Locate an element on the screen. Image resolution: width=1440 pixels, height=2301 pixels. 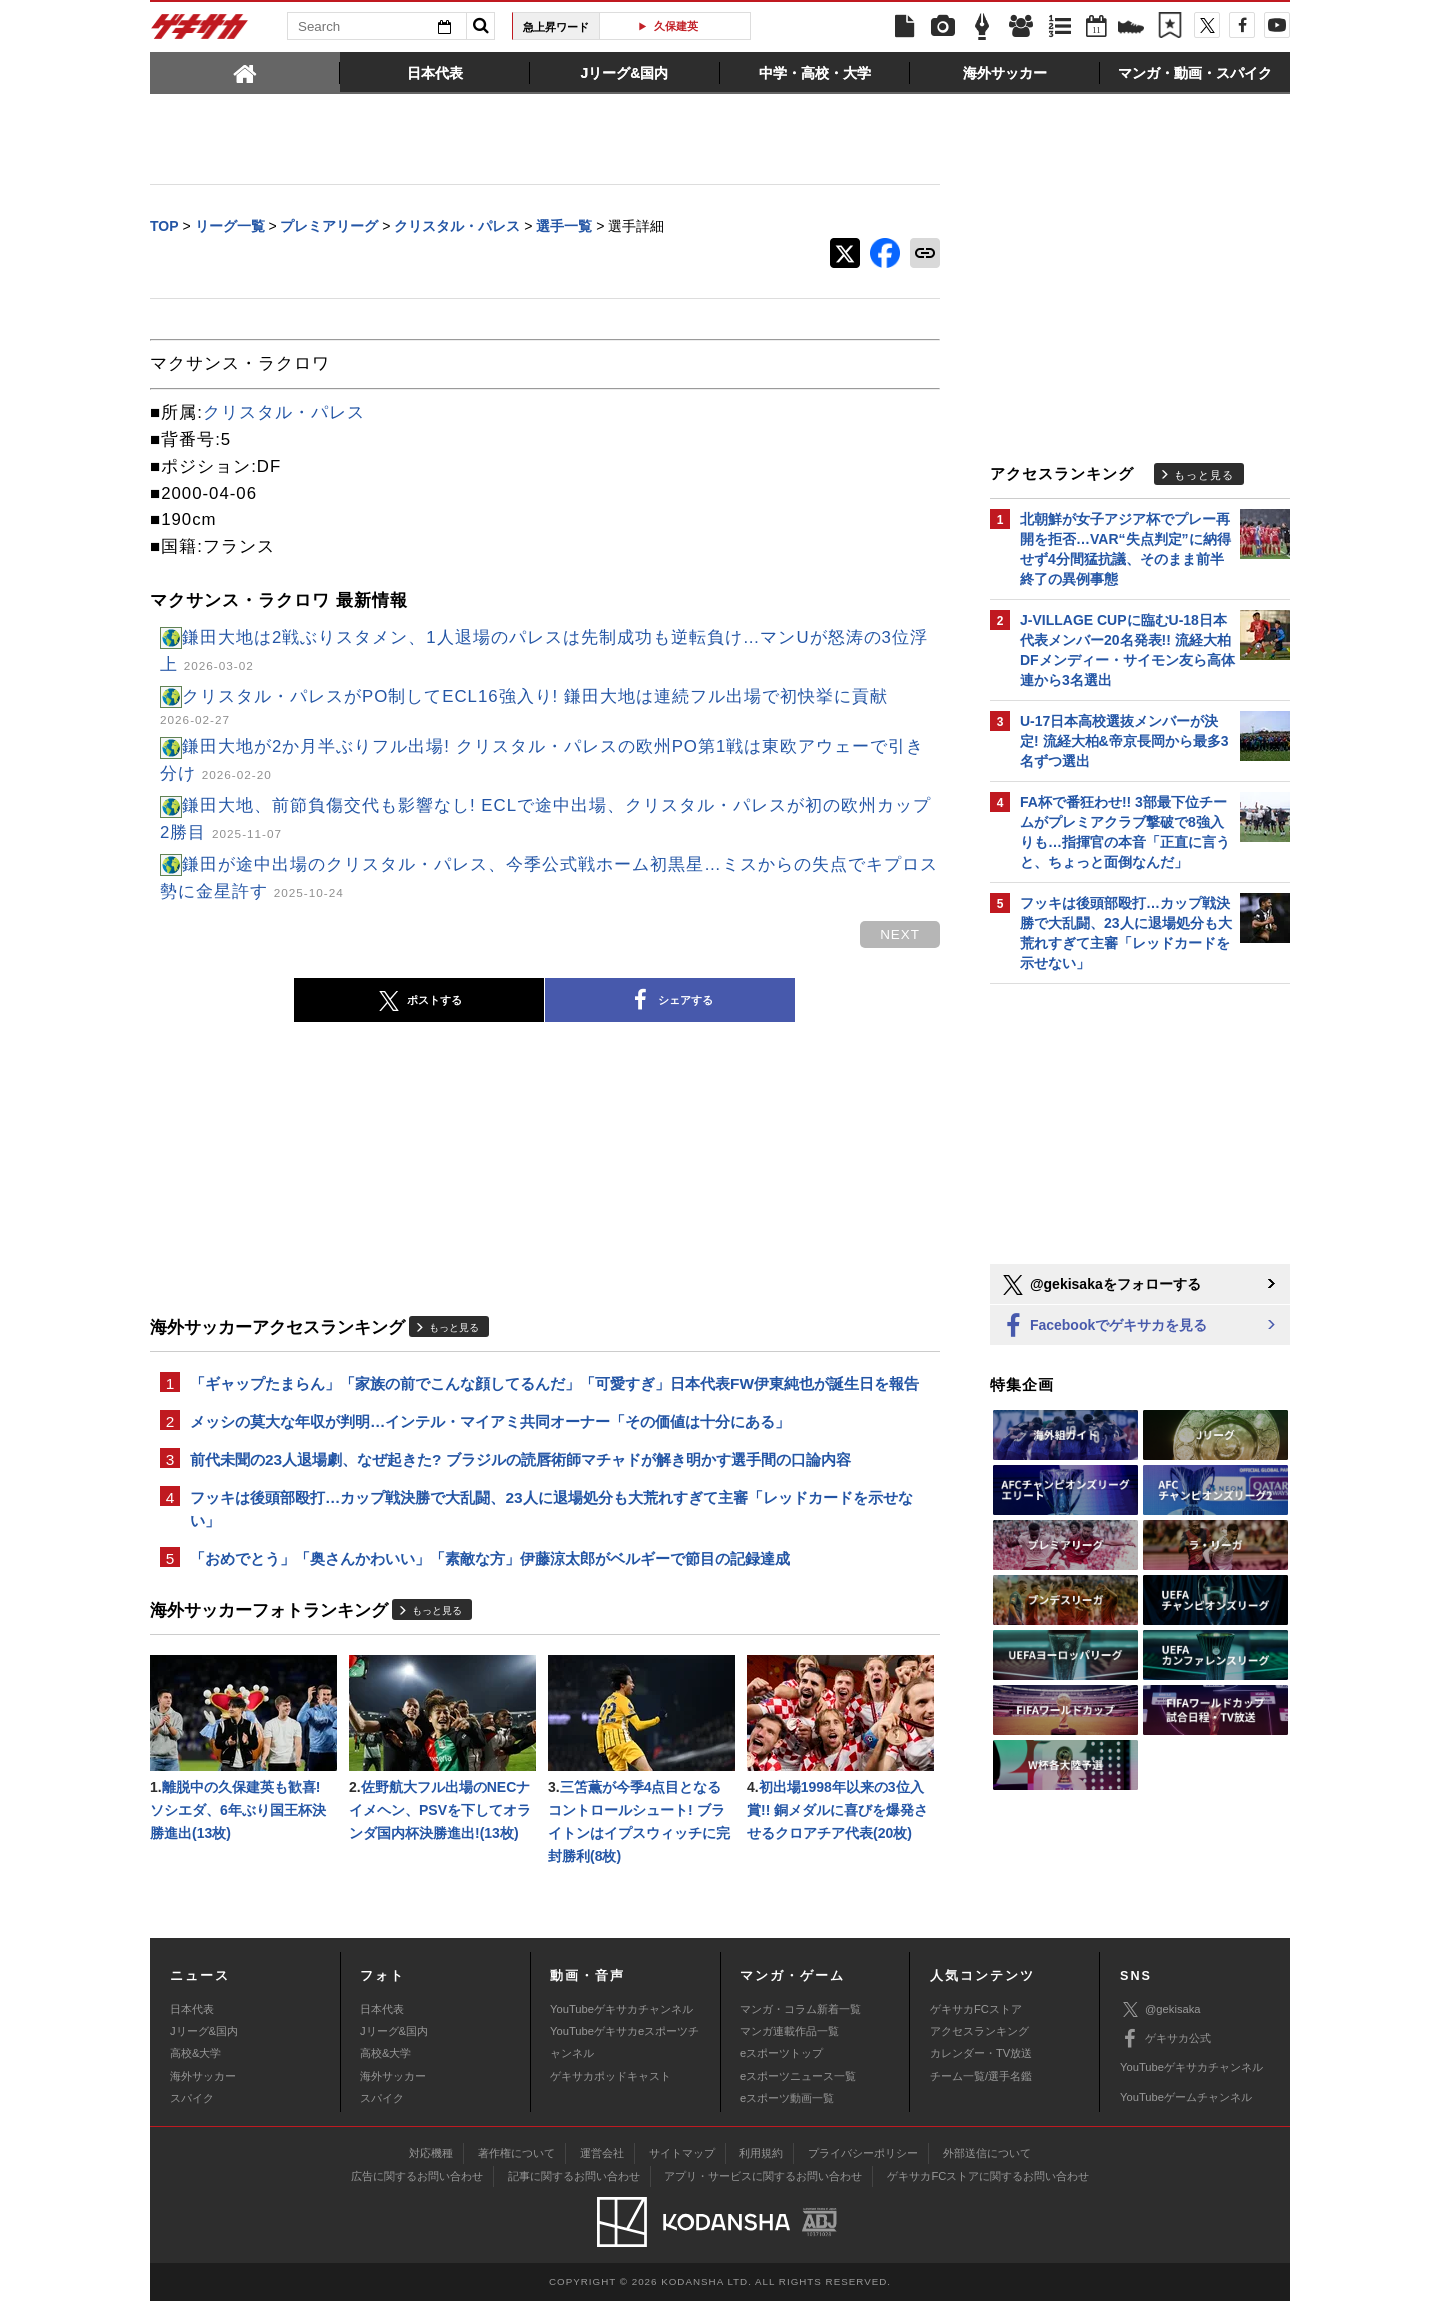
外部送信について is located at coordinates (987, 2153).